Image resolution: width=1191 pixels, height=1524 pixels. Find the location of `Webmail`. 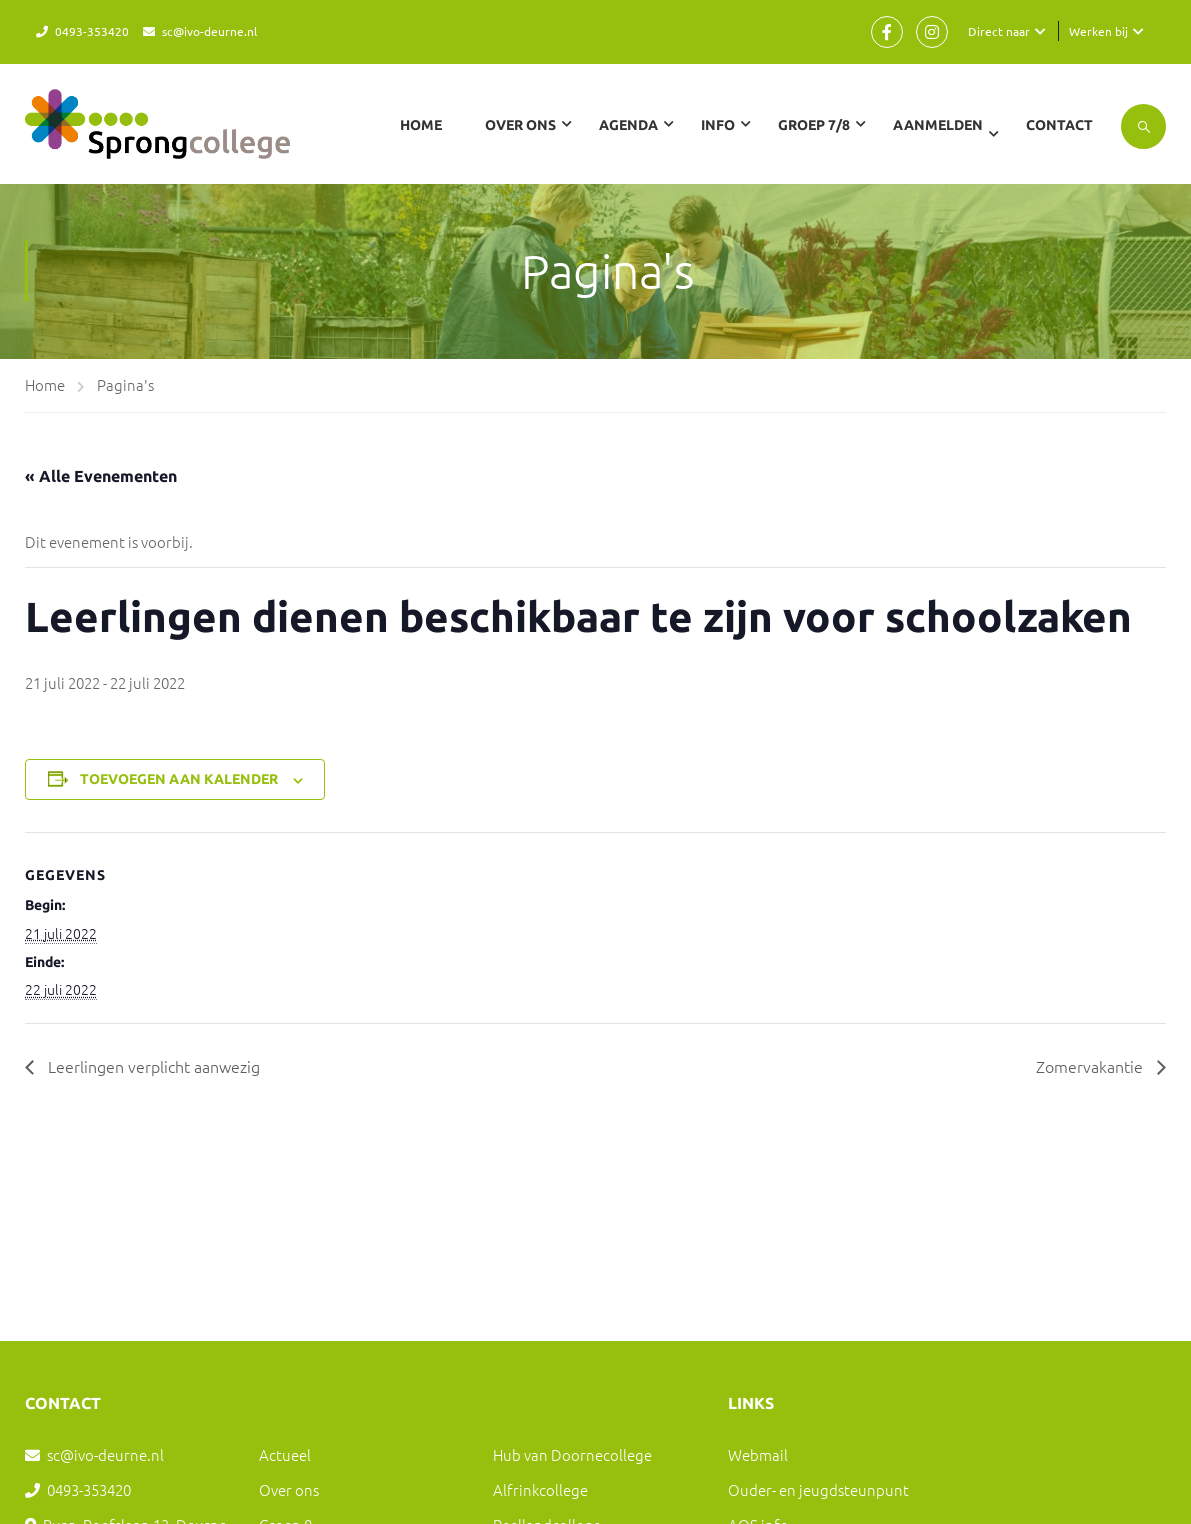

Webmail is located at coordinates (758, 1454).